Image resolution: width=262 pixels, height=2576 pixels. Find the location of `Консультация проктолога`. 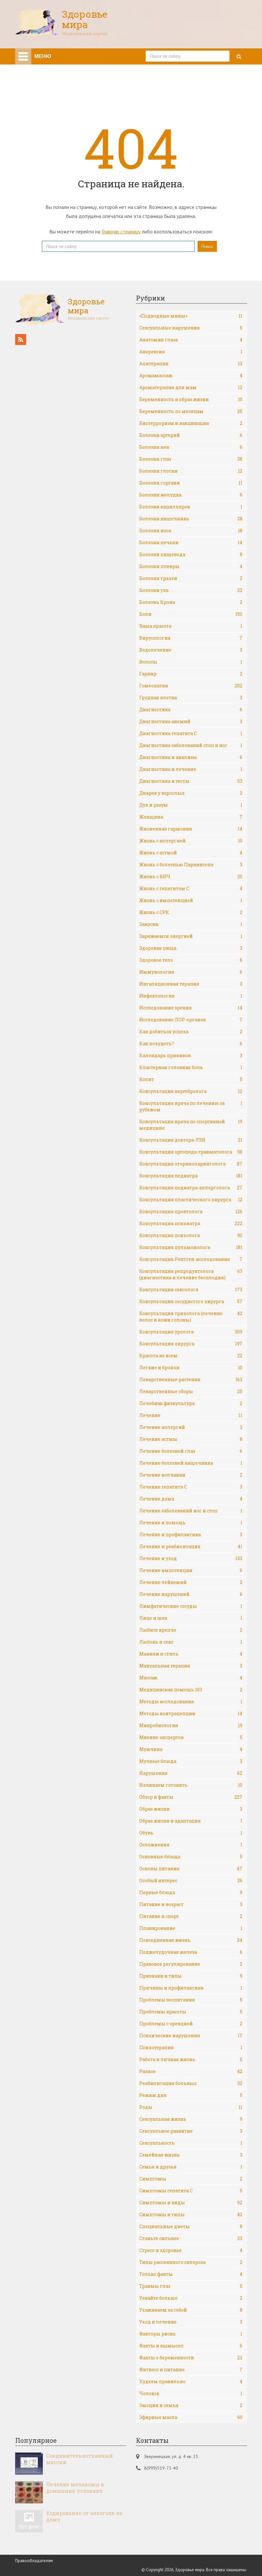

Консультация проктолога is located at coordinates (190, 1211).